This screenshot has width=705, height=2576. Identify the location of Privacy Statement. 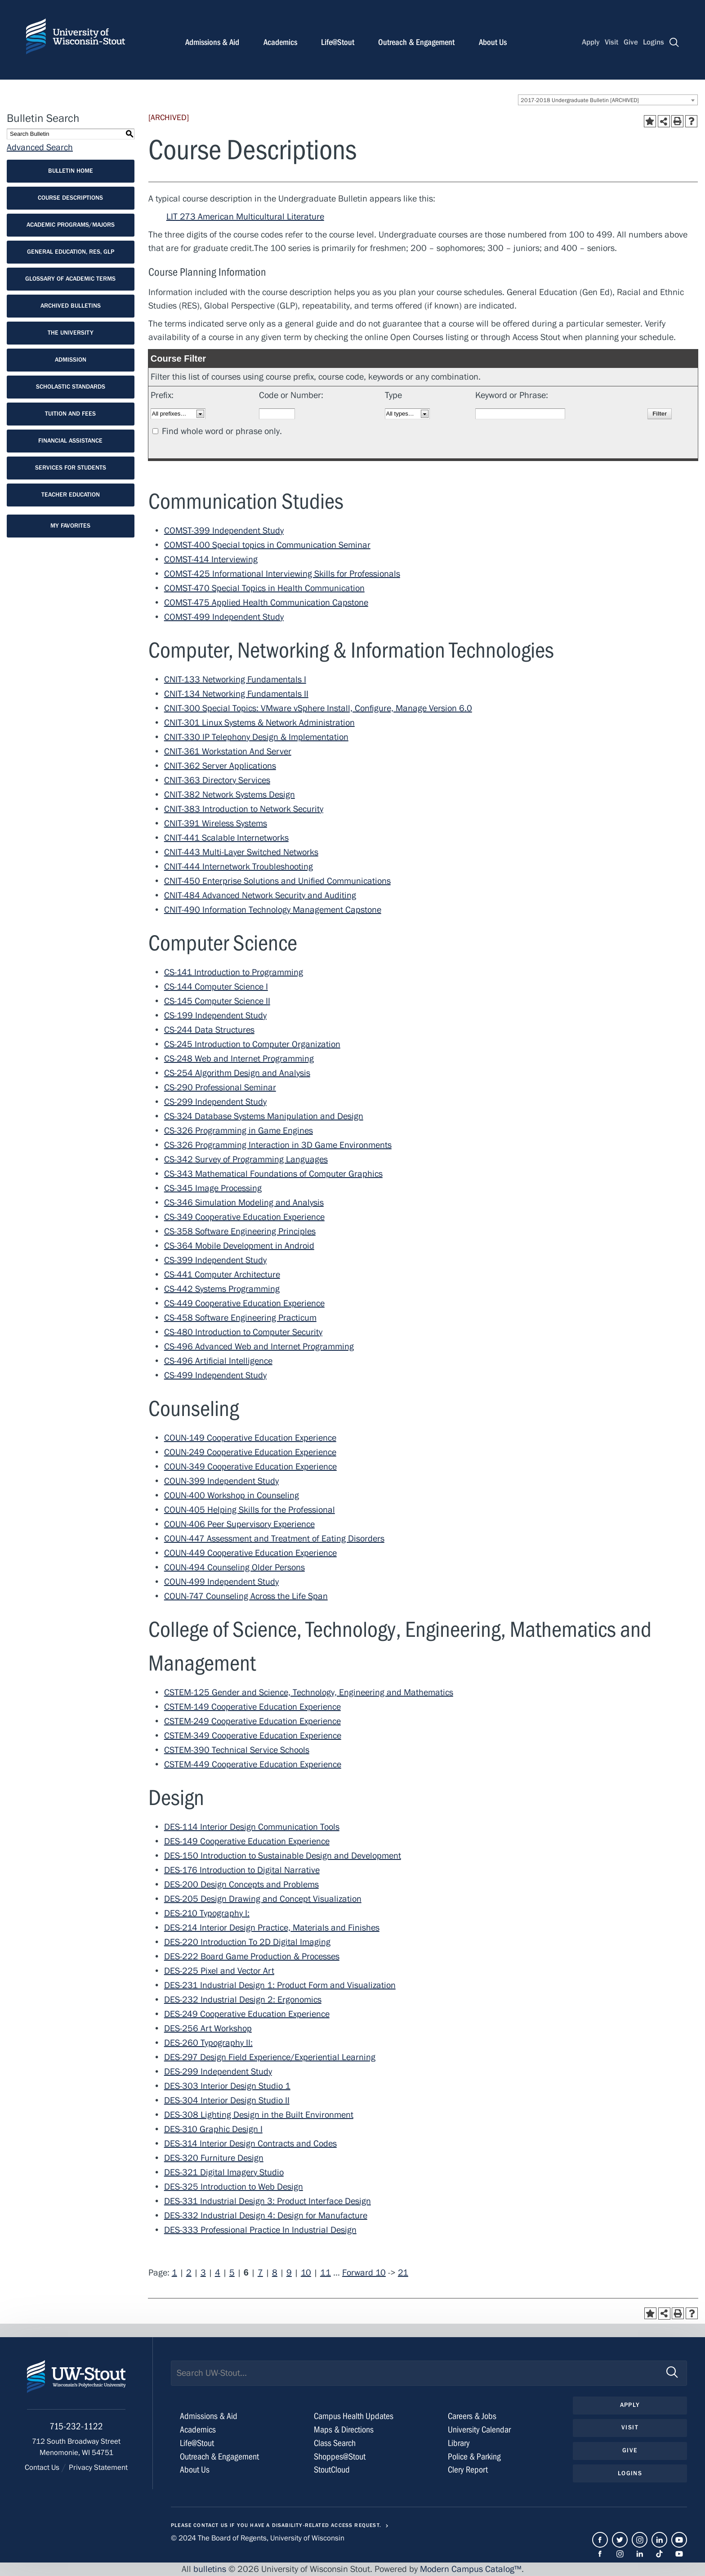
(98, 2468).